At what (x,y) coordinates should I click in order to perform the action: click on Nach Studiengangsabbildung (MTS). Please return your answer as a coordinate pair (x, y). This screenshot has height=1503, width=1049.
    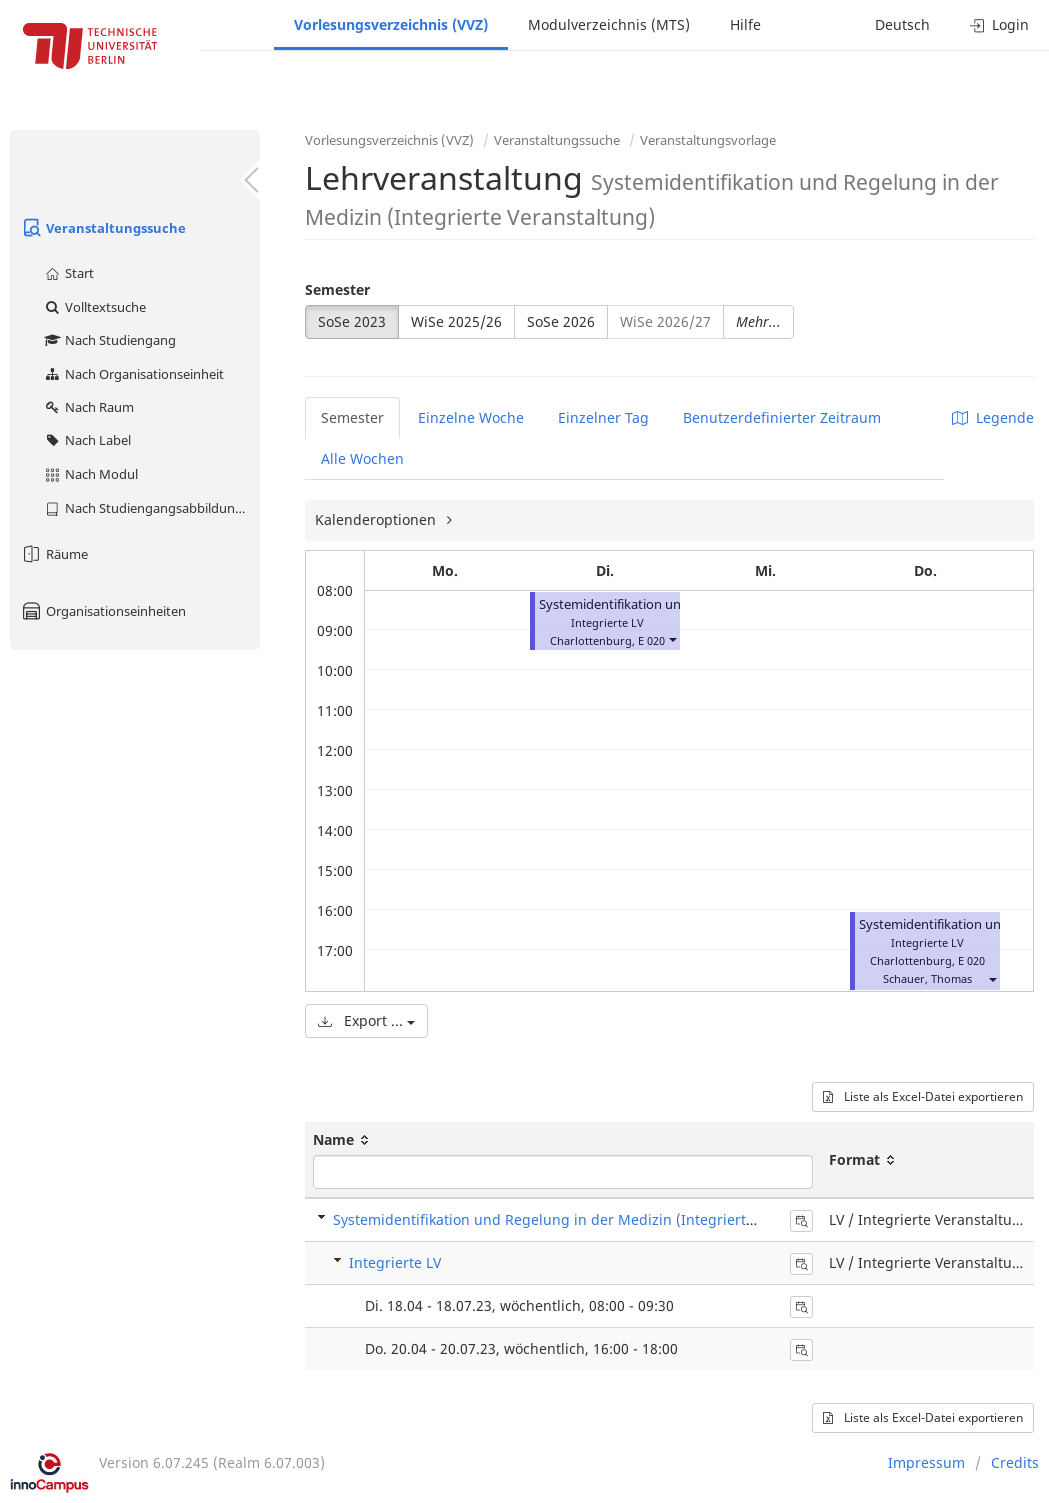
    Looking at the image, I should click on (151, 508).